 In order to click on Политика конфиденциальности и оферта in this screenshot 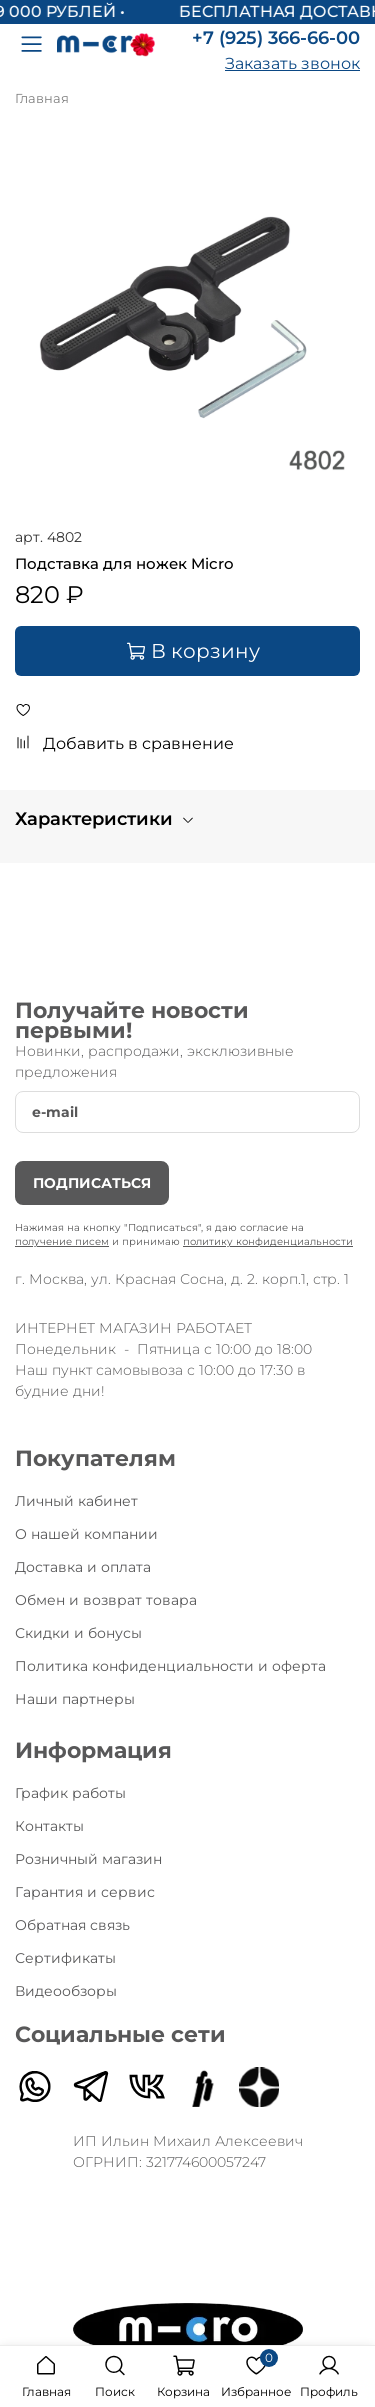, I will do `click(170, 1666)`.